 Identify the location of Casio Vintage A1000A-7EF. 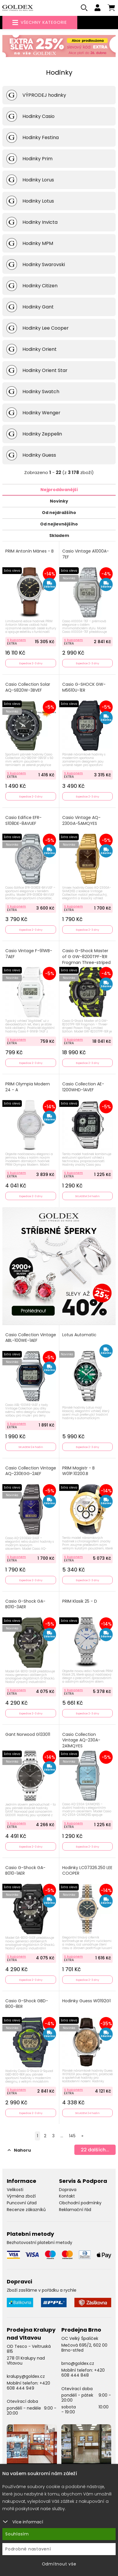
(85, 554).